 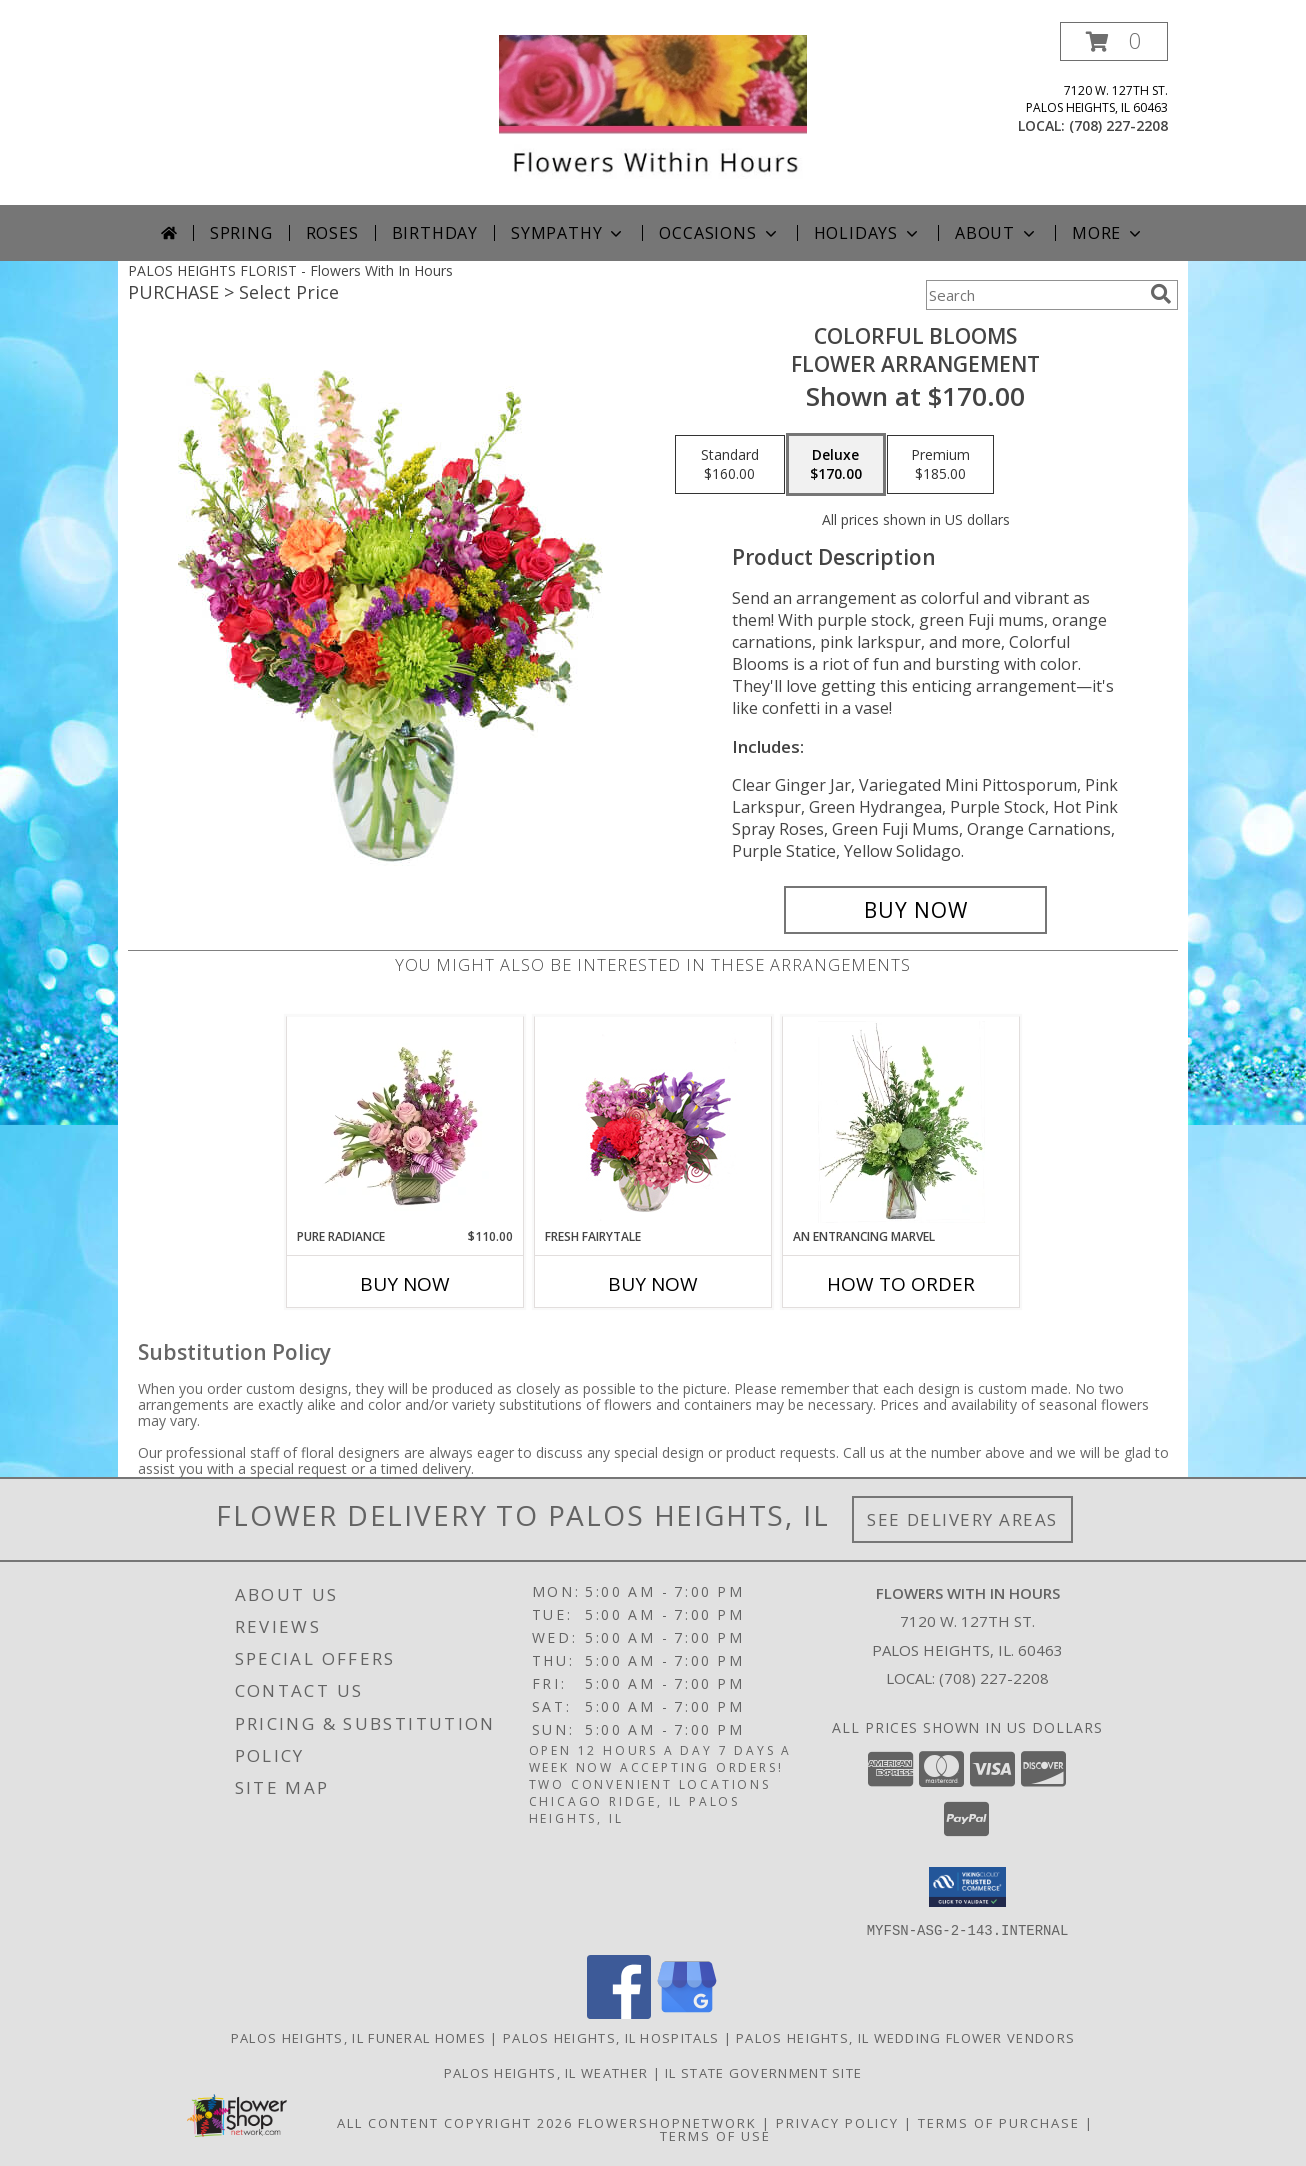 What do you see at coordinates (730, 465) in the screenshot?
I see `[Select pricing $160.00 for standard Flower Arrangement]` at bounding box center [730, 465].